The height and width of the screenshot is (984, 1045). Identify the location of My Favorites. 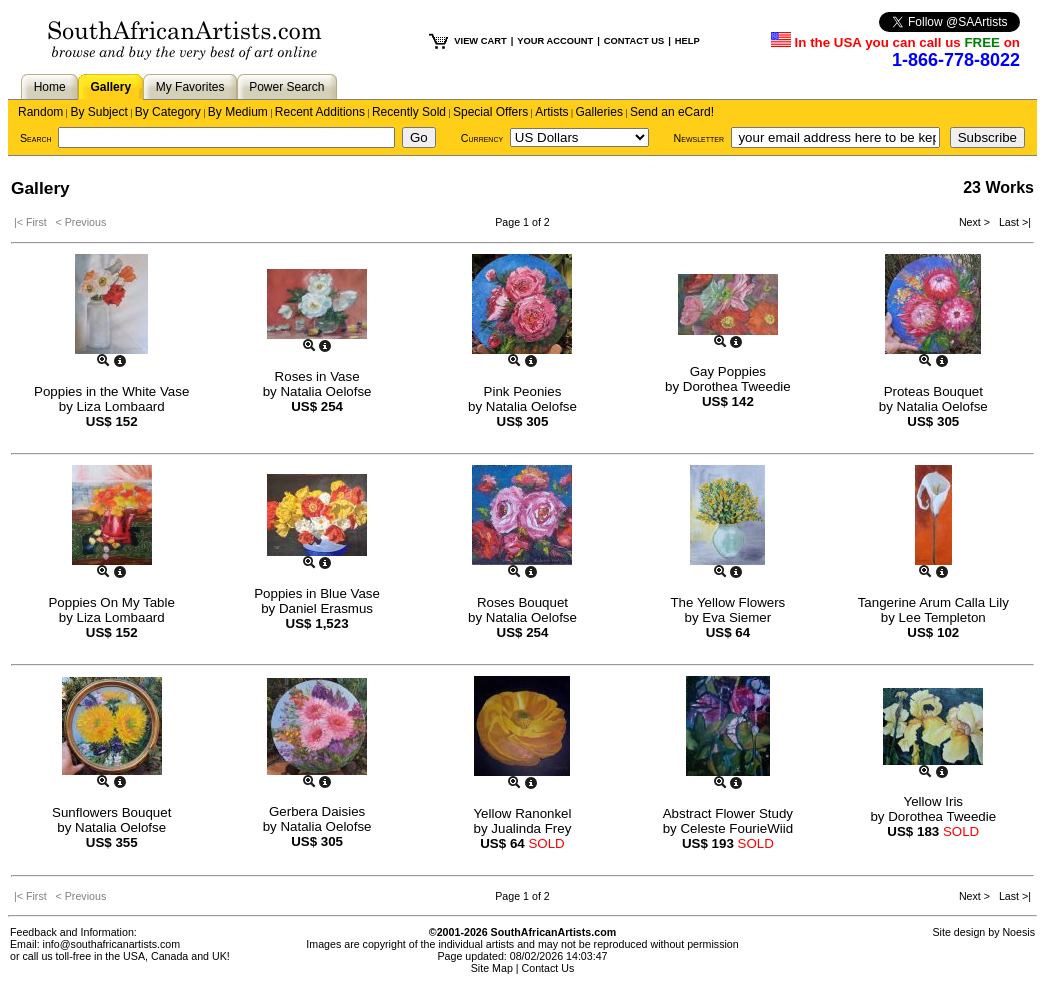
(190, 87).